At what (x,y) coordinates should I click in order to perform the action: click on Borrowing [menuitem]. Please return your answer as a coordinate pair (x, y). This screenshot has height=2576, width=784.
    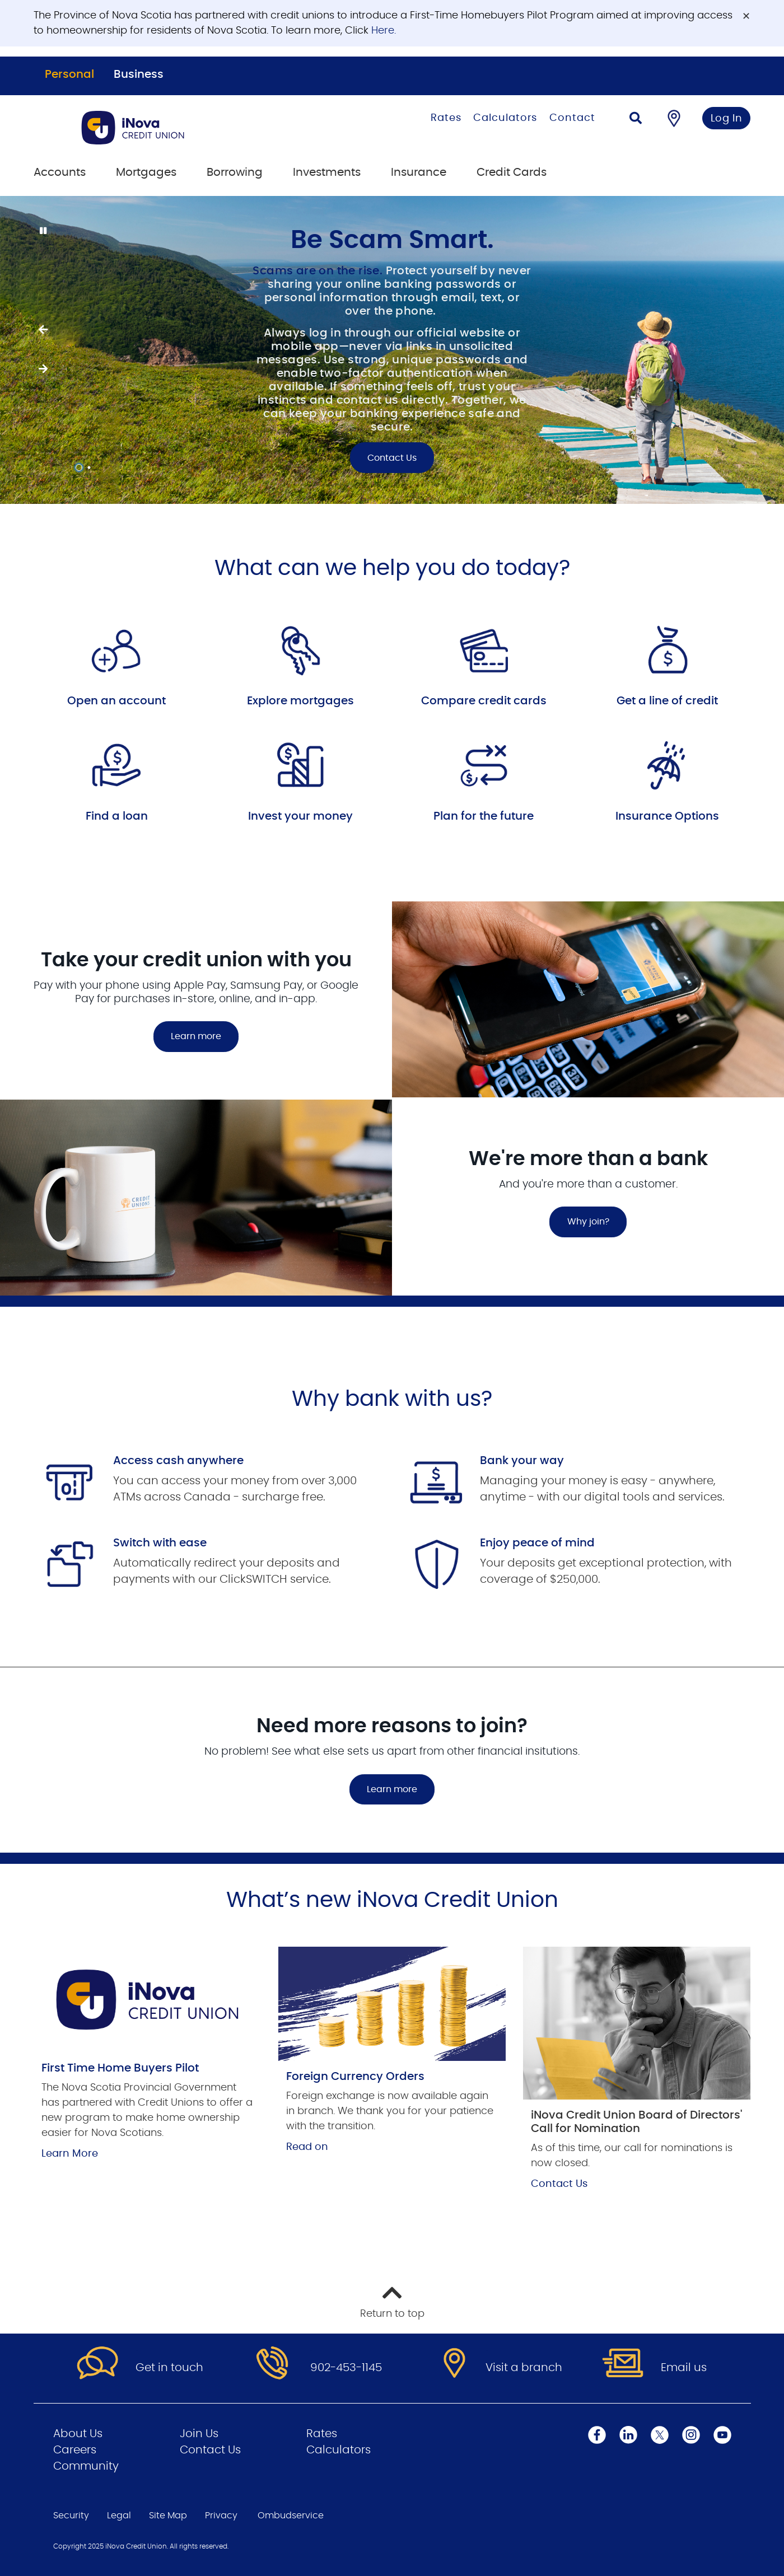
    Looking at the image, I should click on (235, 172).